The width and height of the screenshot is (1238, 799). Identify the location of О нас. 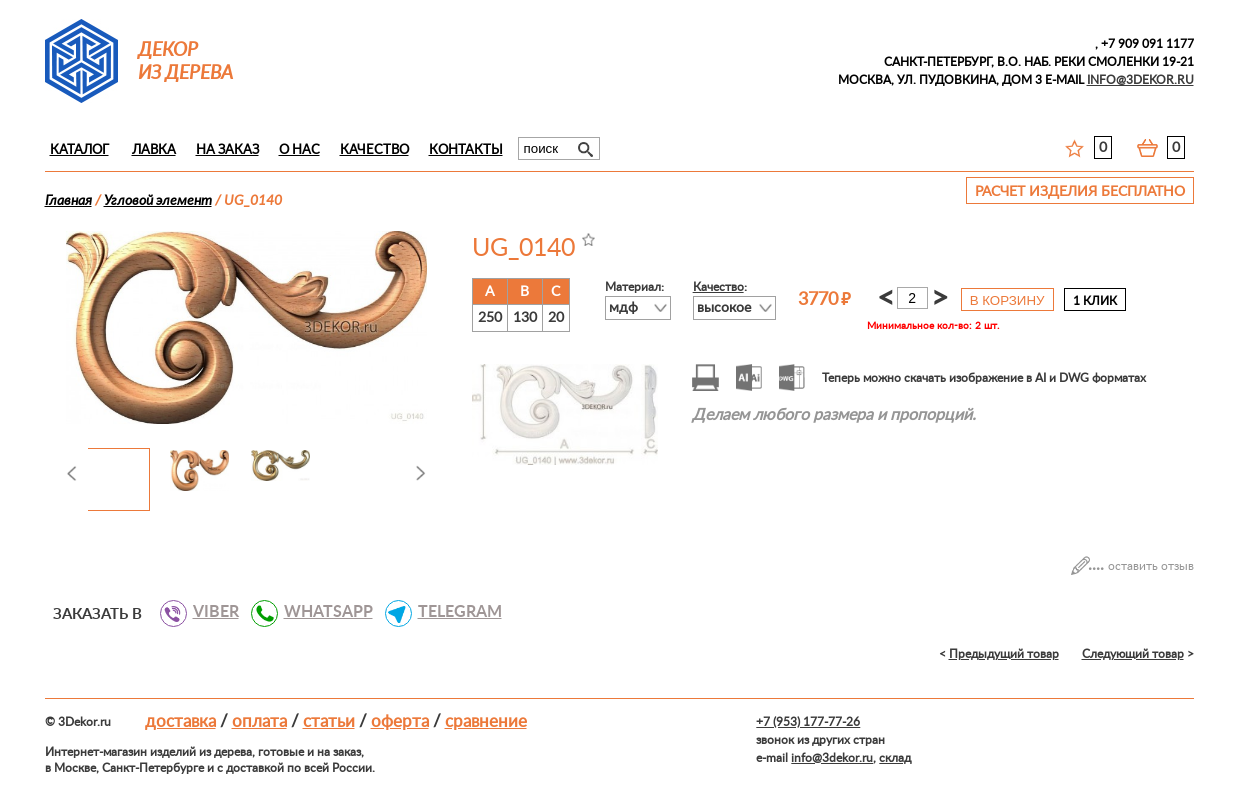
(299, 150).